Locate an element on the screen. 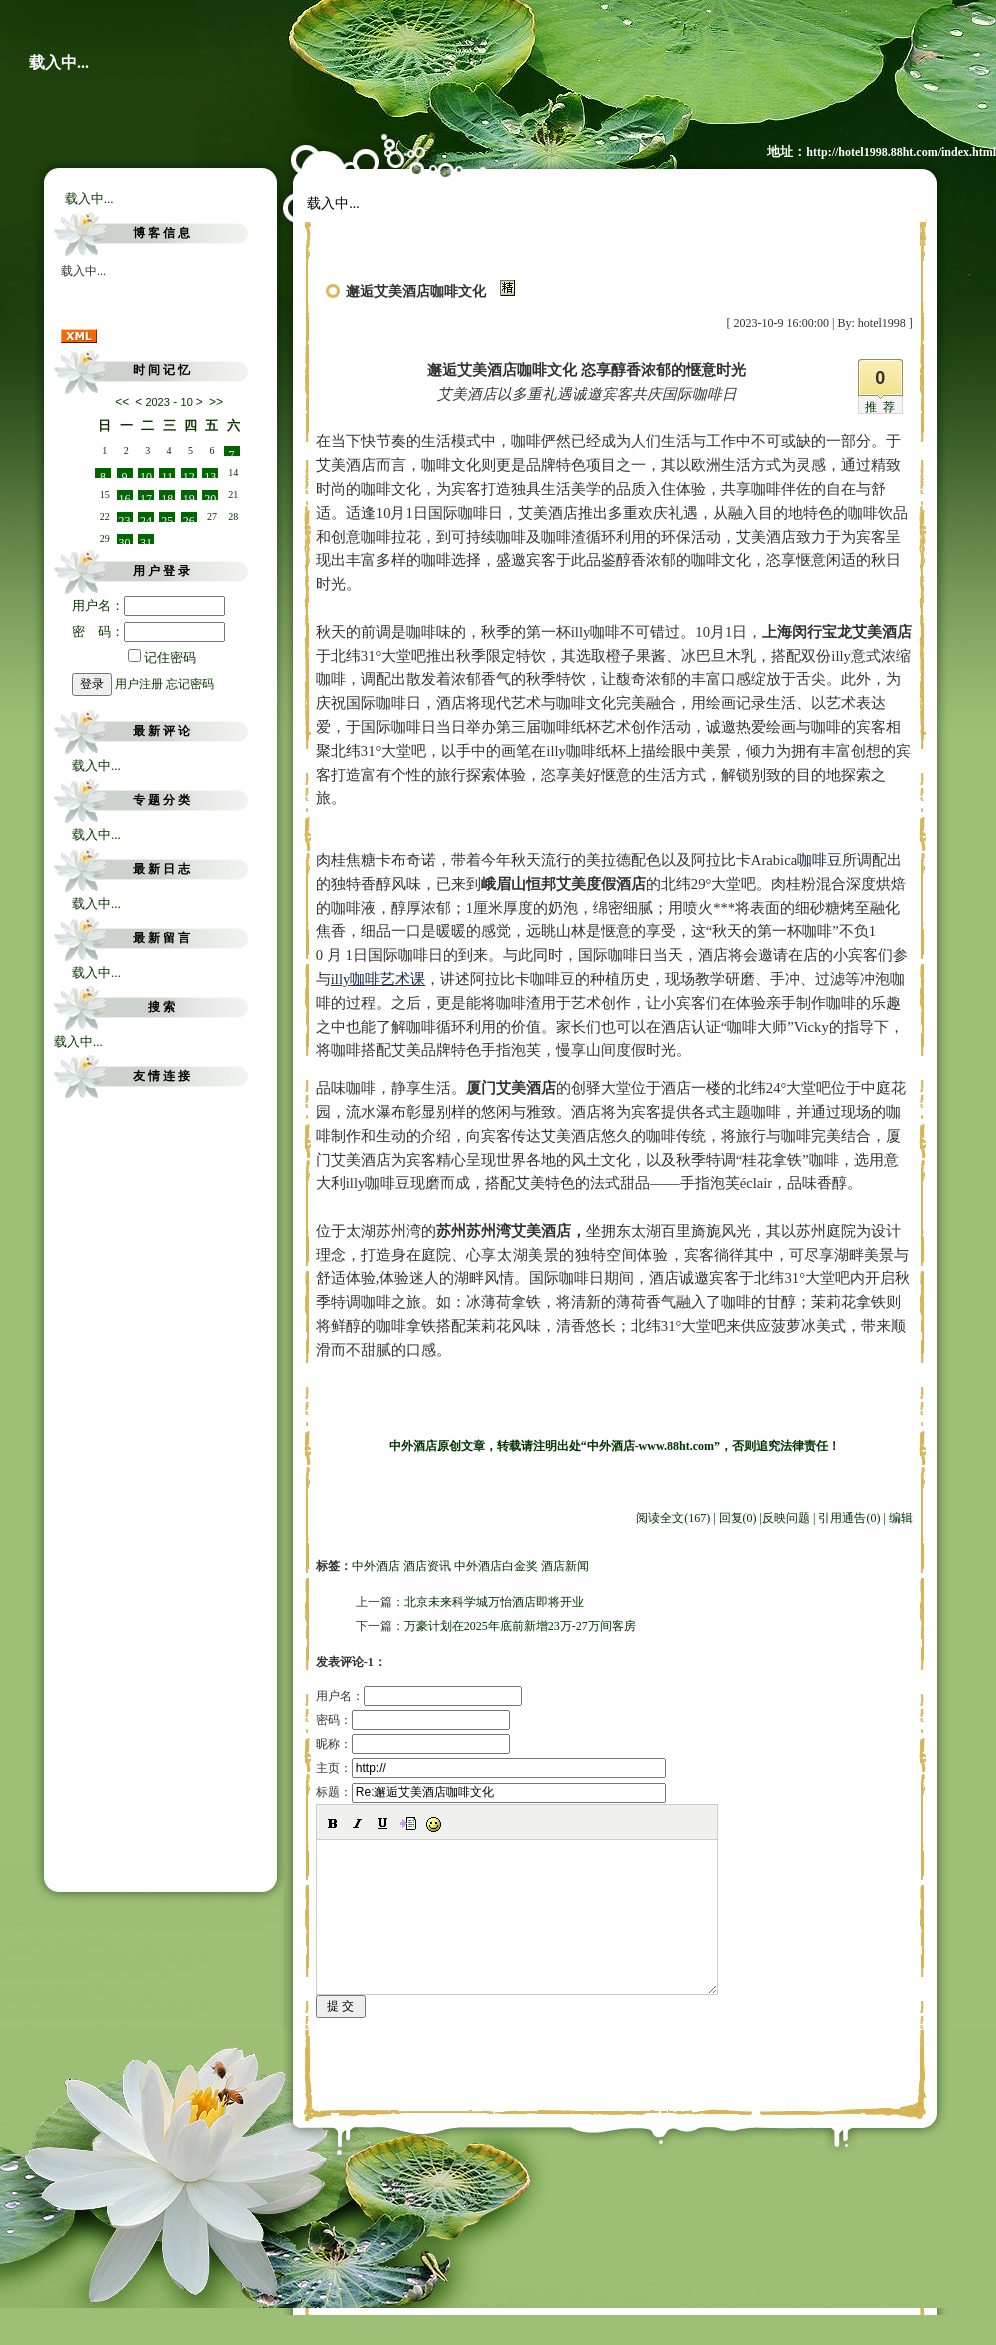 This screenshot has height=2345, width=996. 酒店资讯 is located at coordinates (427, 1566).